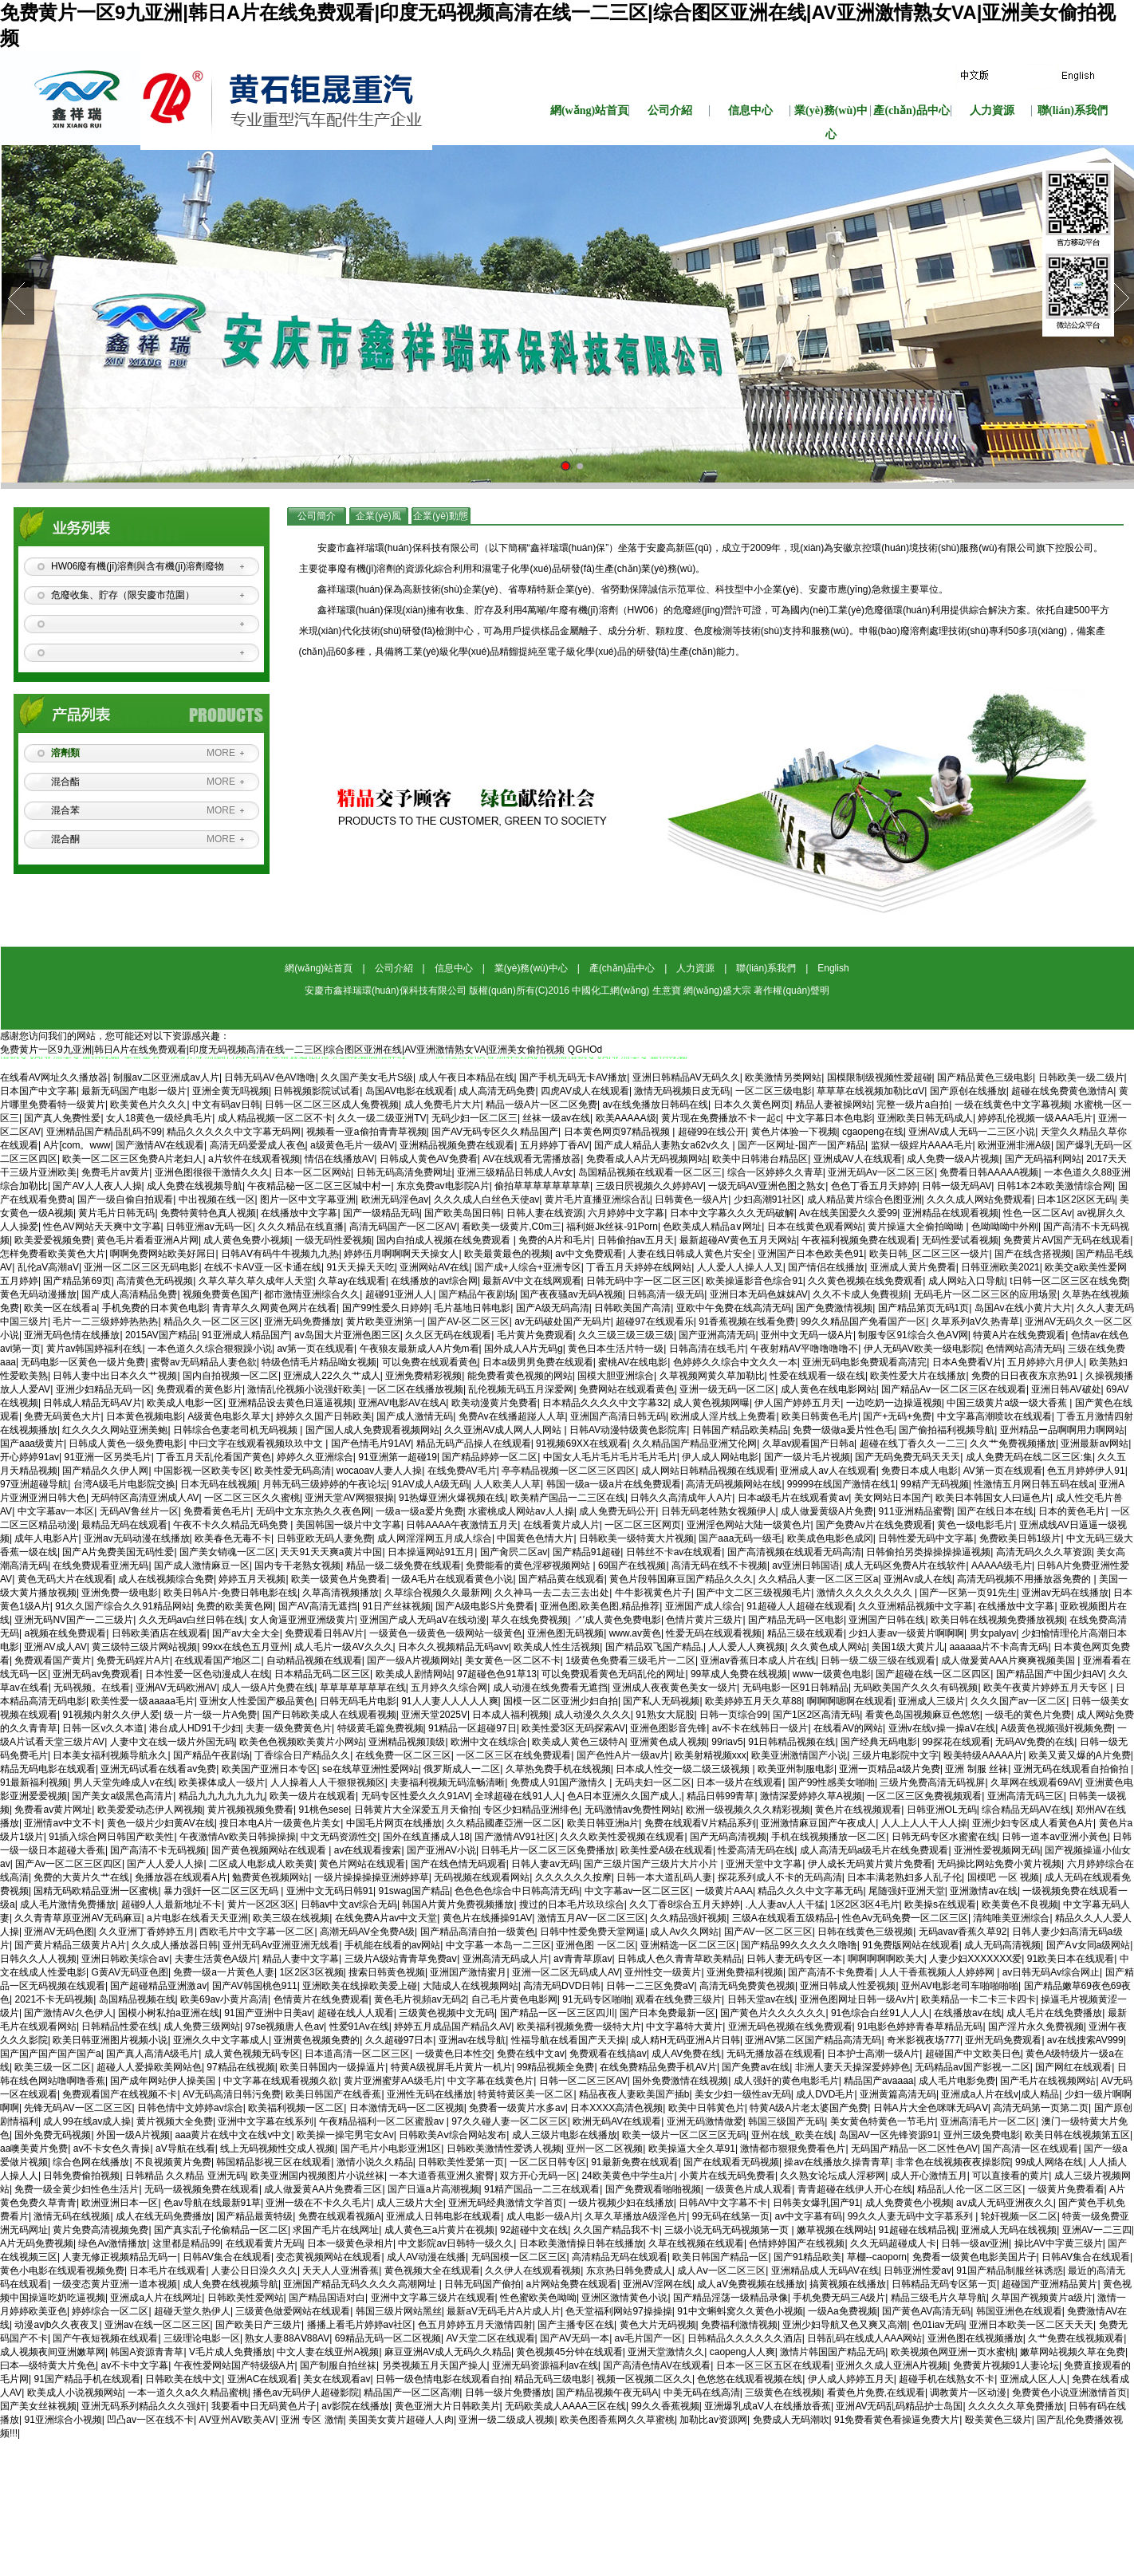 This screenshot has height=2576, width=1134. Describe the element at coordinates (727, 2229) in the screenshot. I see `三级小说无码无码视频第一页` at that location.